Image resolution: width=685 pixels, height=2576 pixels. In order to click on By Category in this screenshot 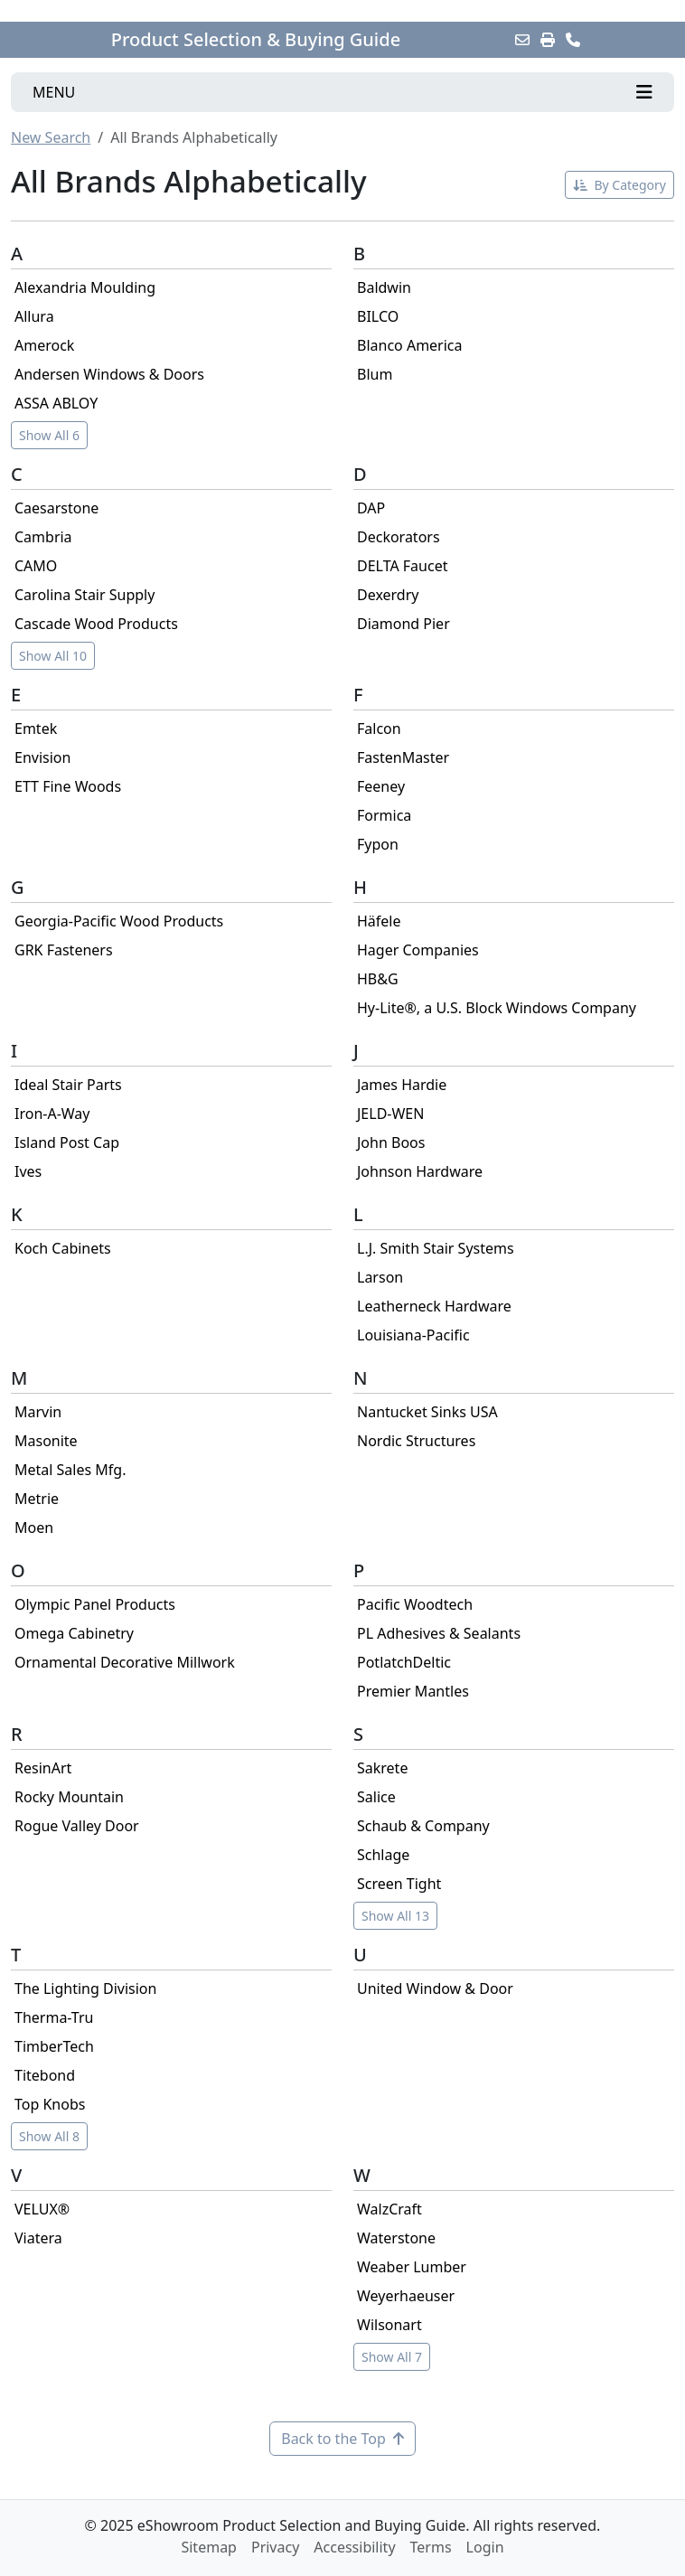, I will do `click(619, 184)`.